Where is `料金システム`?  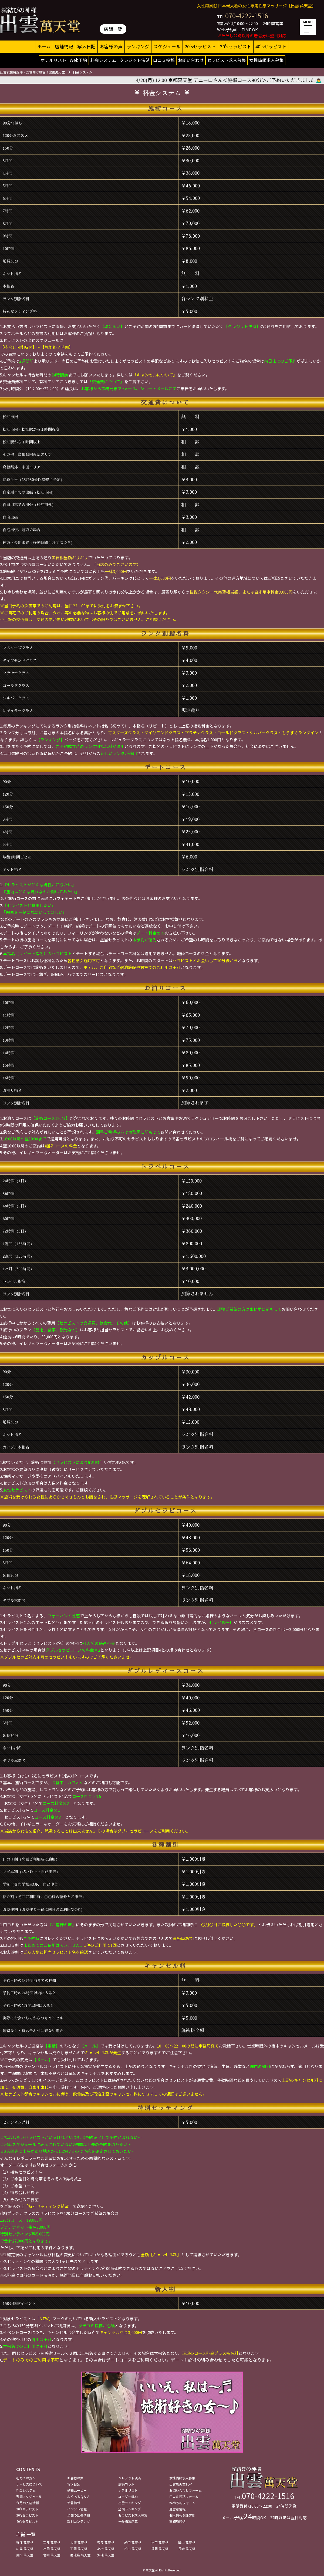
料金システム is located at coordinates (103, 60).